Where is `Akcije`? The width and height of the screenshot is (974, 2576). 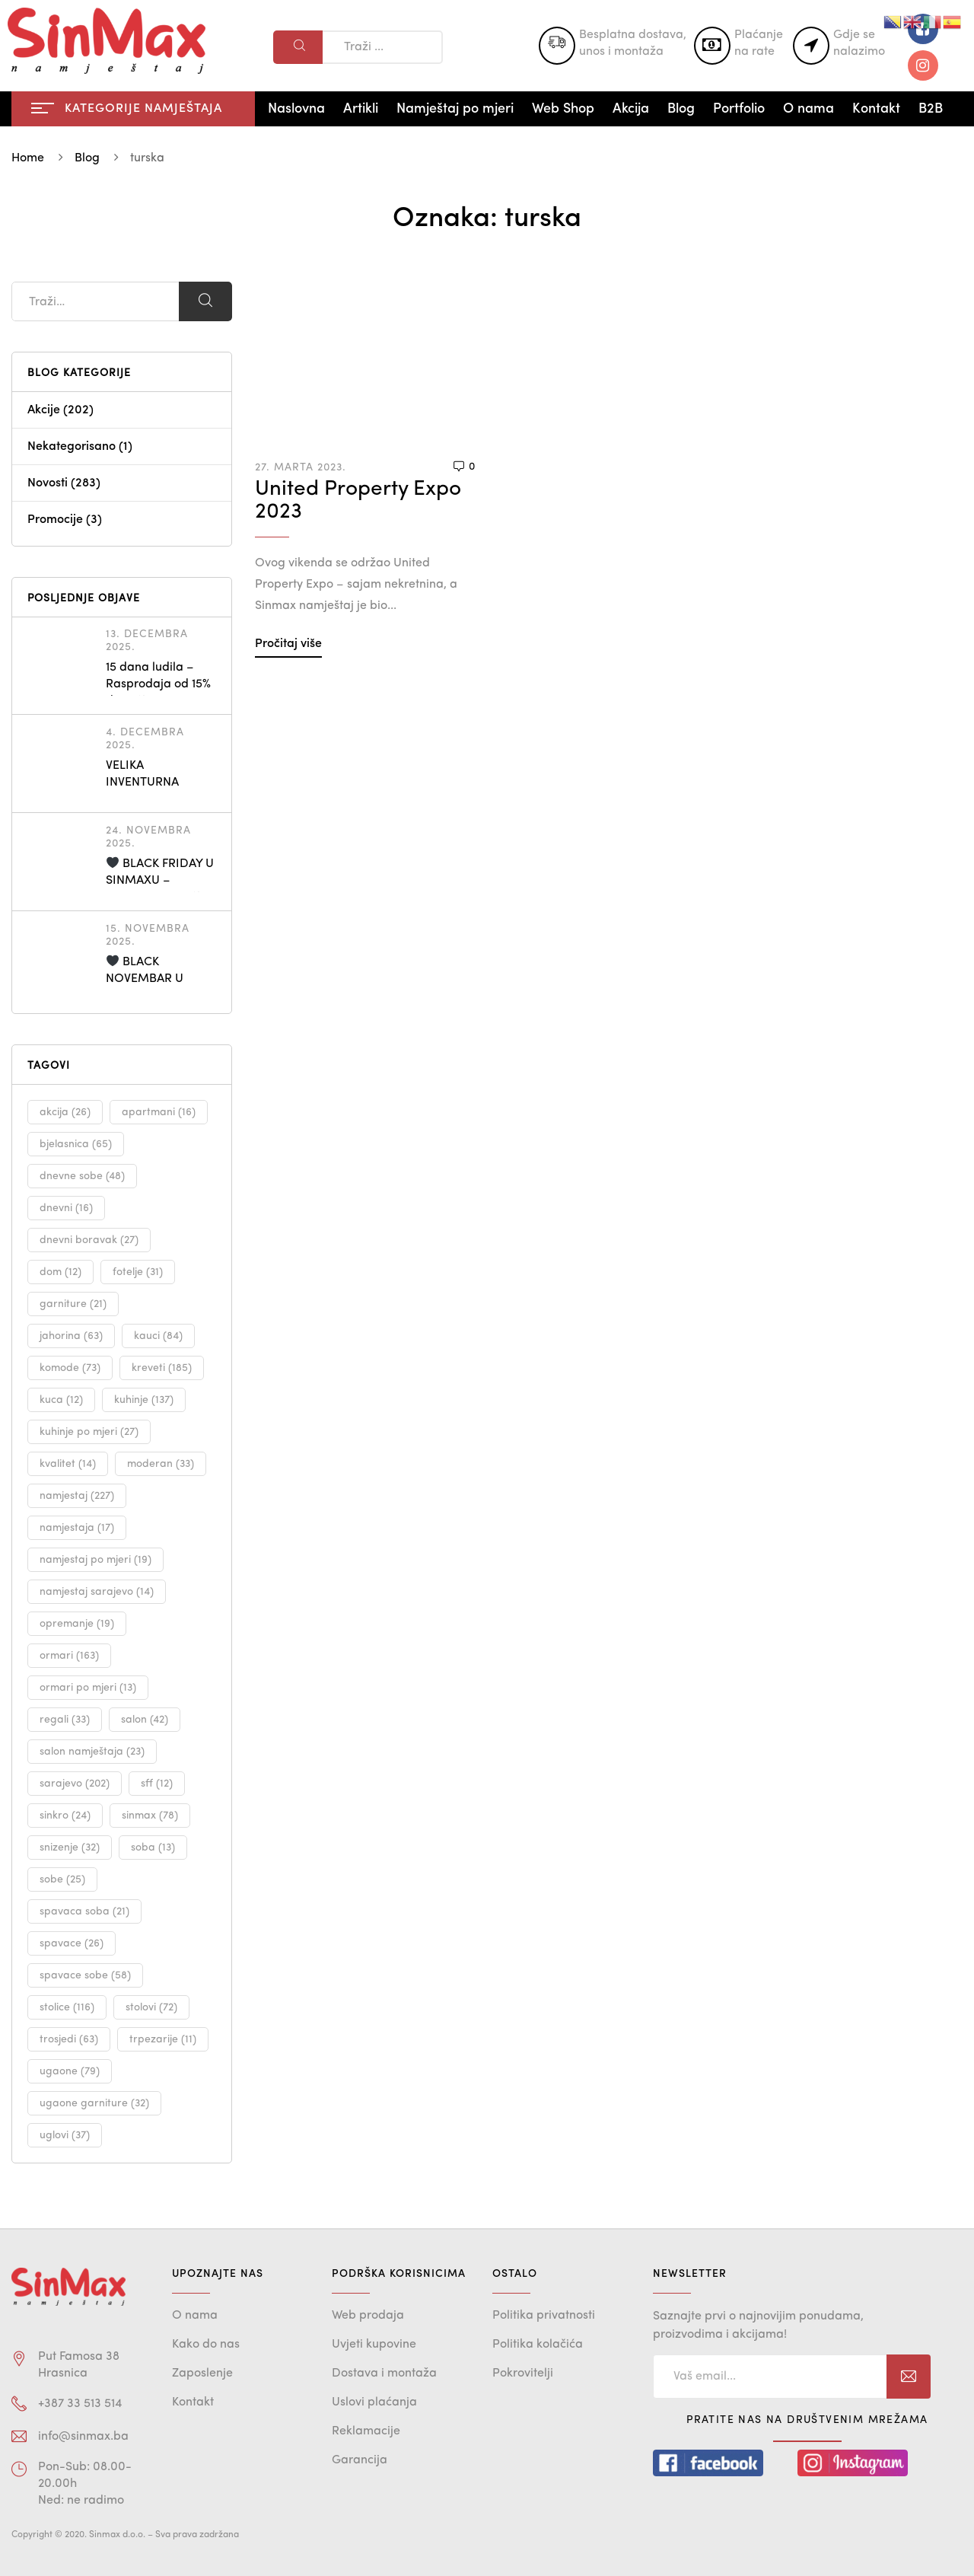
Akcije is located at coordinates (43, 410).